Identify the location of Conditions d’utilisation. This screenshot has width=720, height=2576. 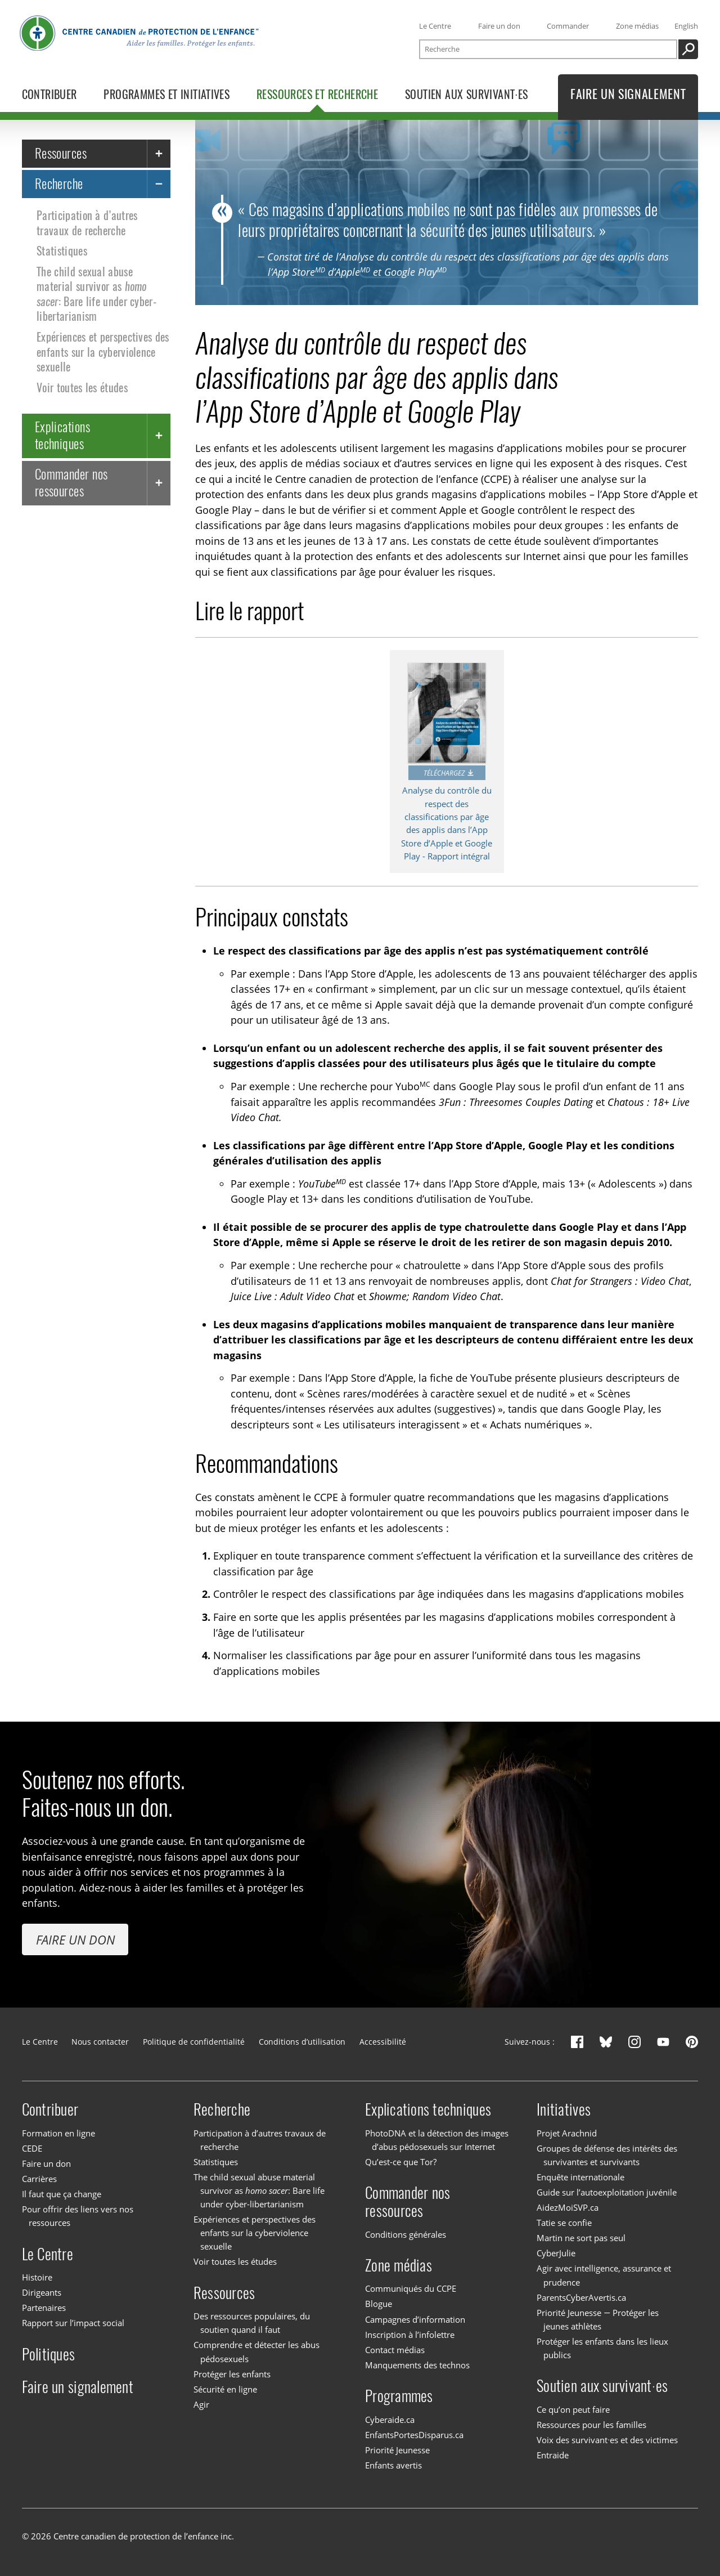
(302, 2041).